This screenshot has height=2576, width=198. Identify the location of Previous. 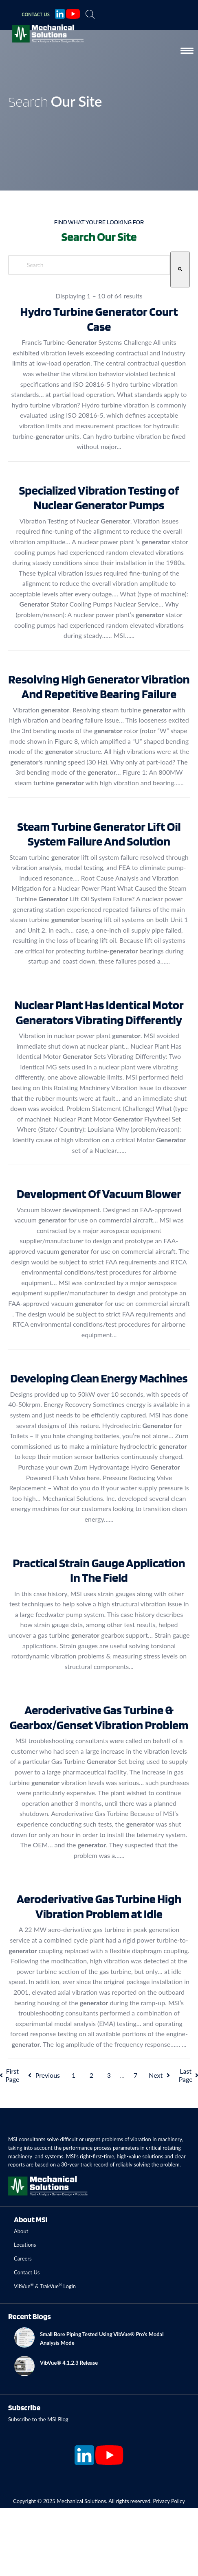
(43, 2075).